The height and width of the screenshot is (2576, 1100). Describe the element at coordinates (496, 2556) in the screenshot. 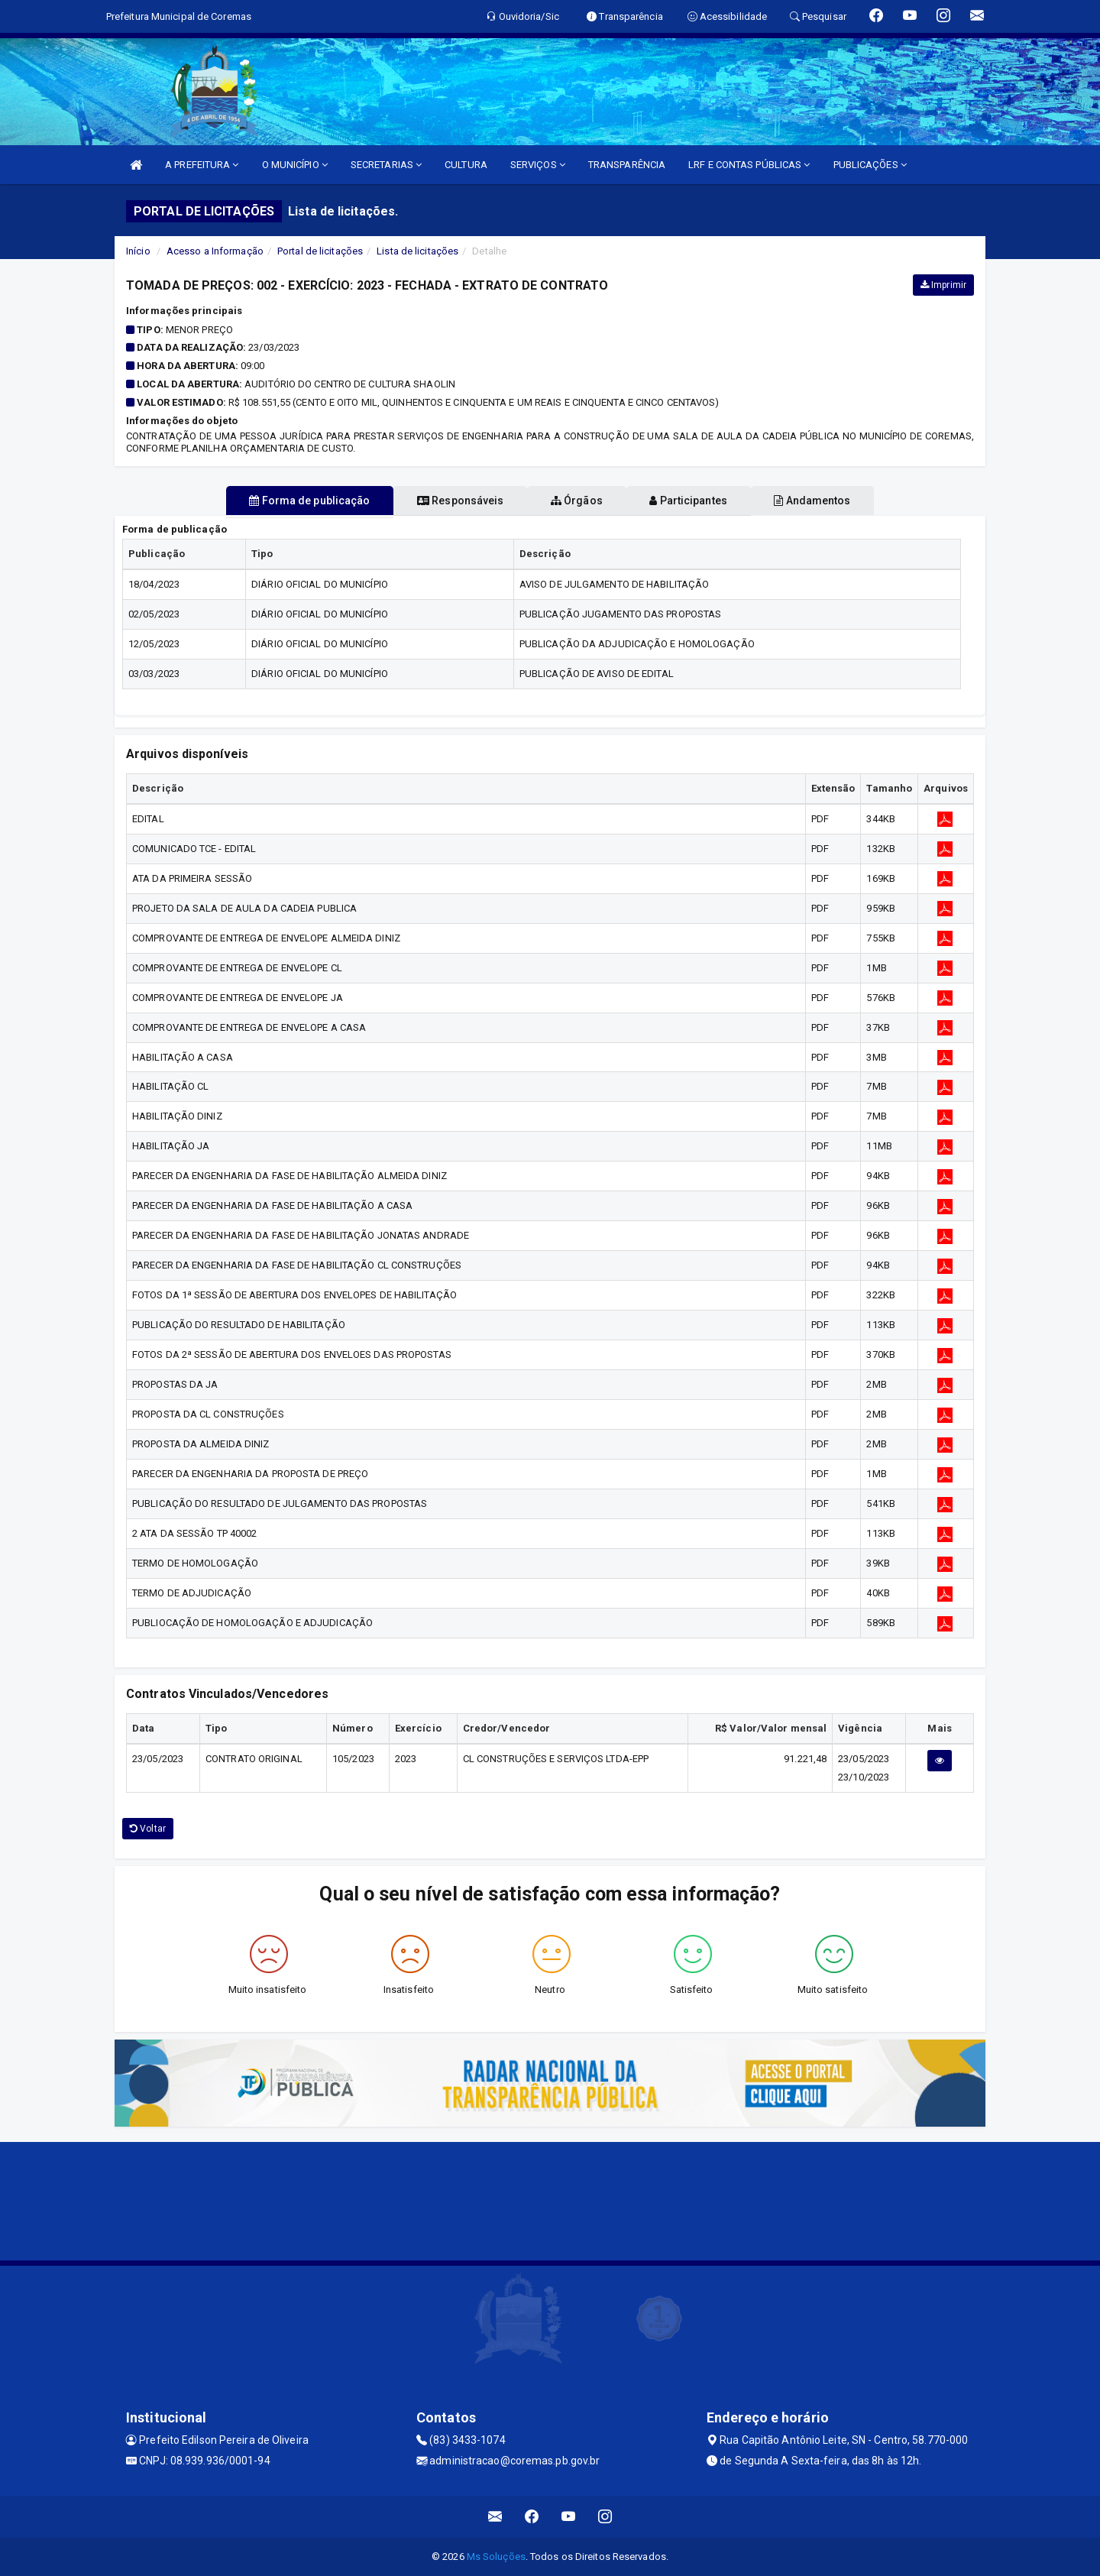

I see `Ms Soluções` at that location.